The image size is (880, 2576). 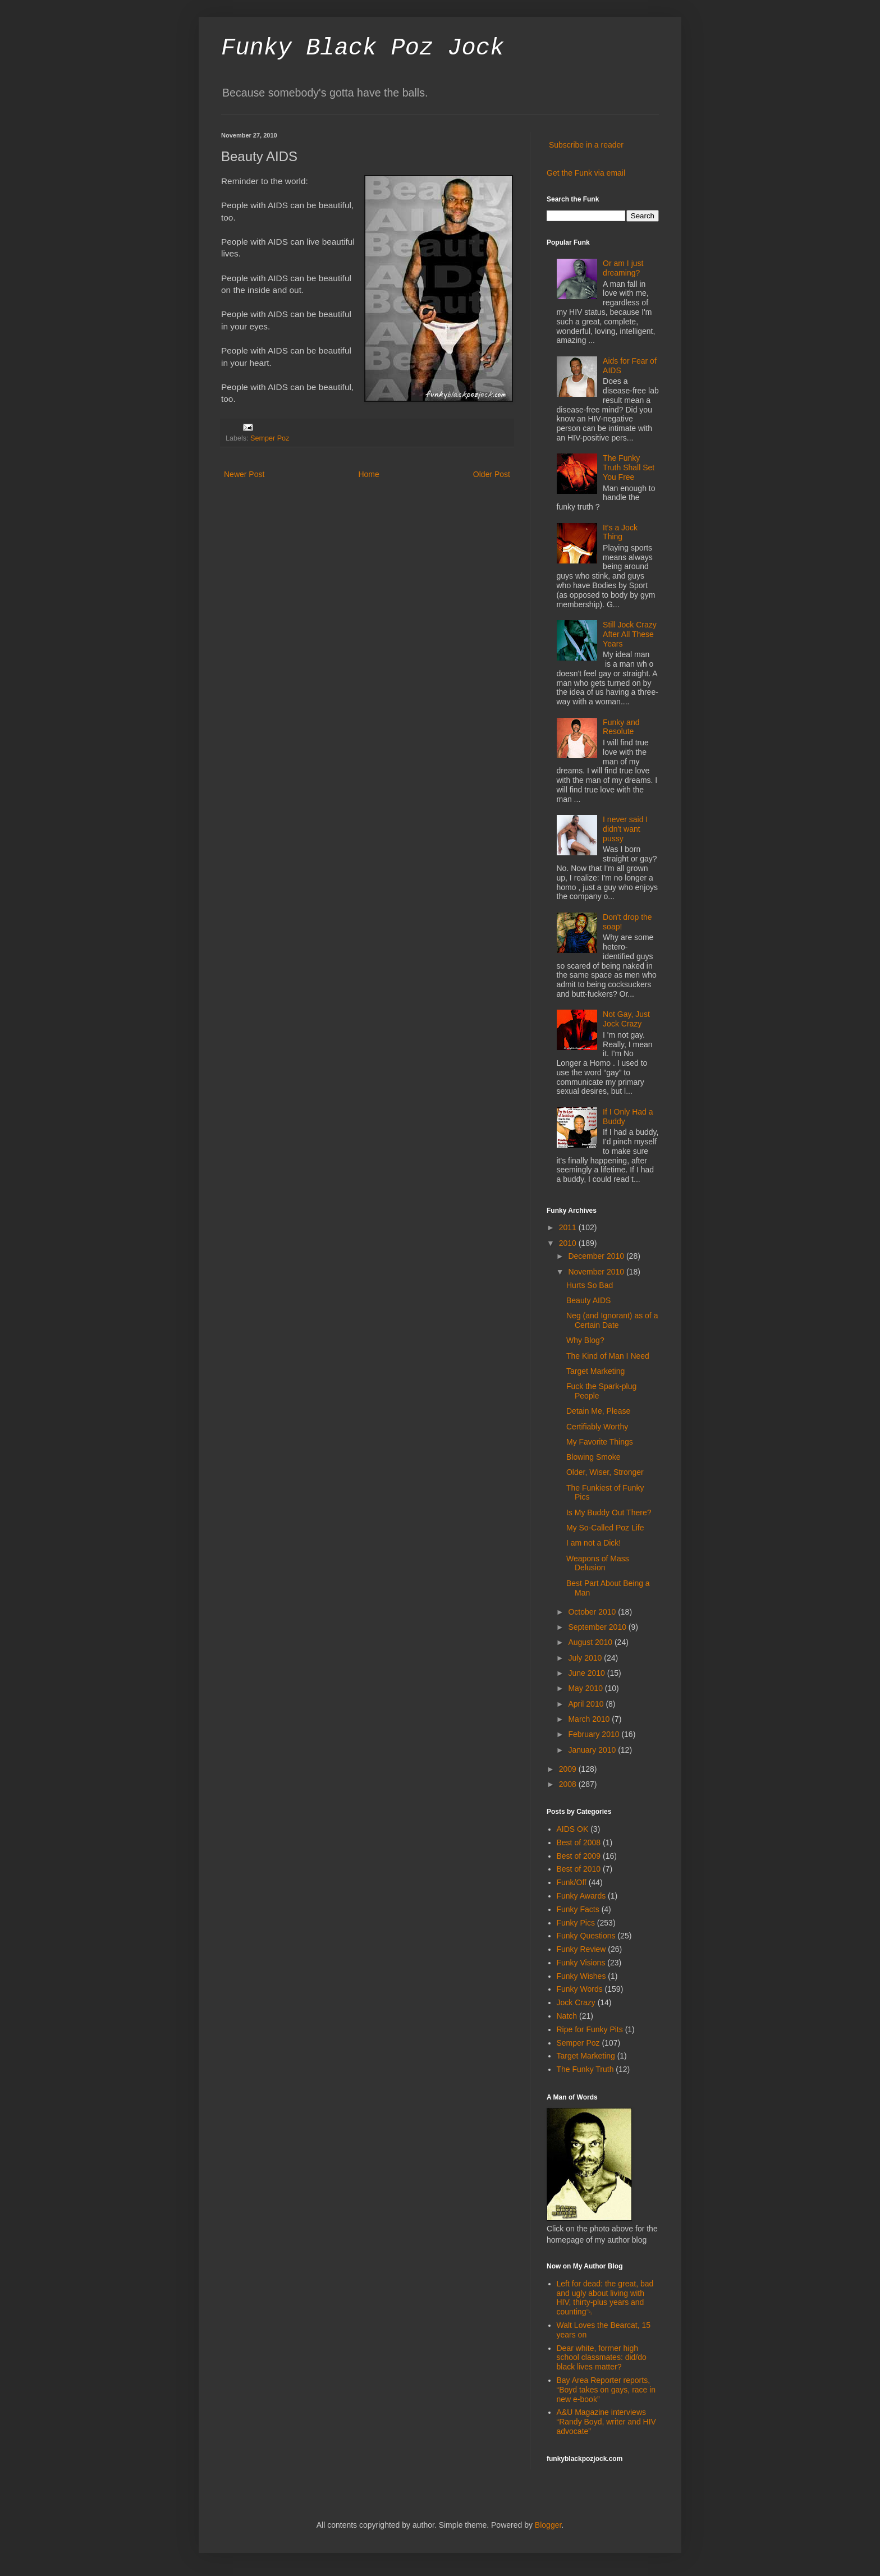 What do you see at coordinates (591, 1642) in the screenshot?
I see `August 2010` at bounding box center [591, 1642].